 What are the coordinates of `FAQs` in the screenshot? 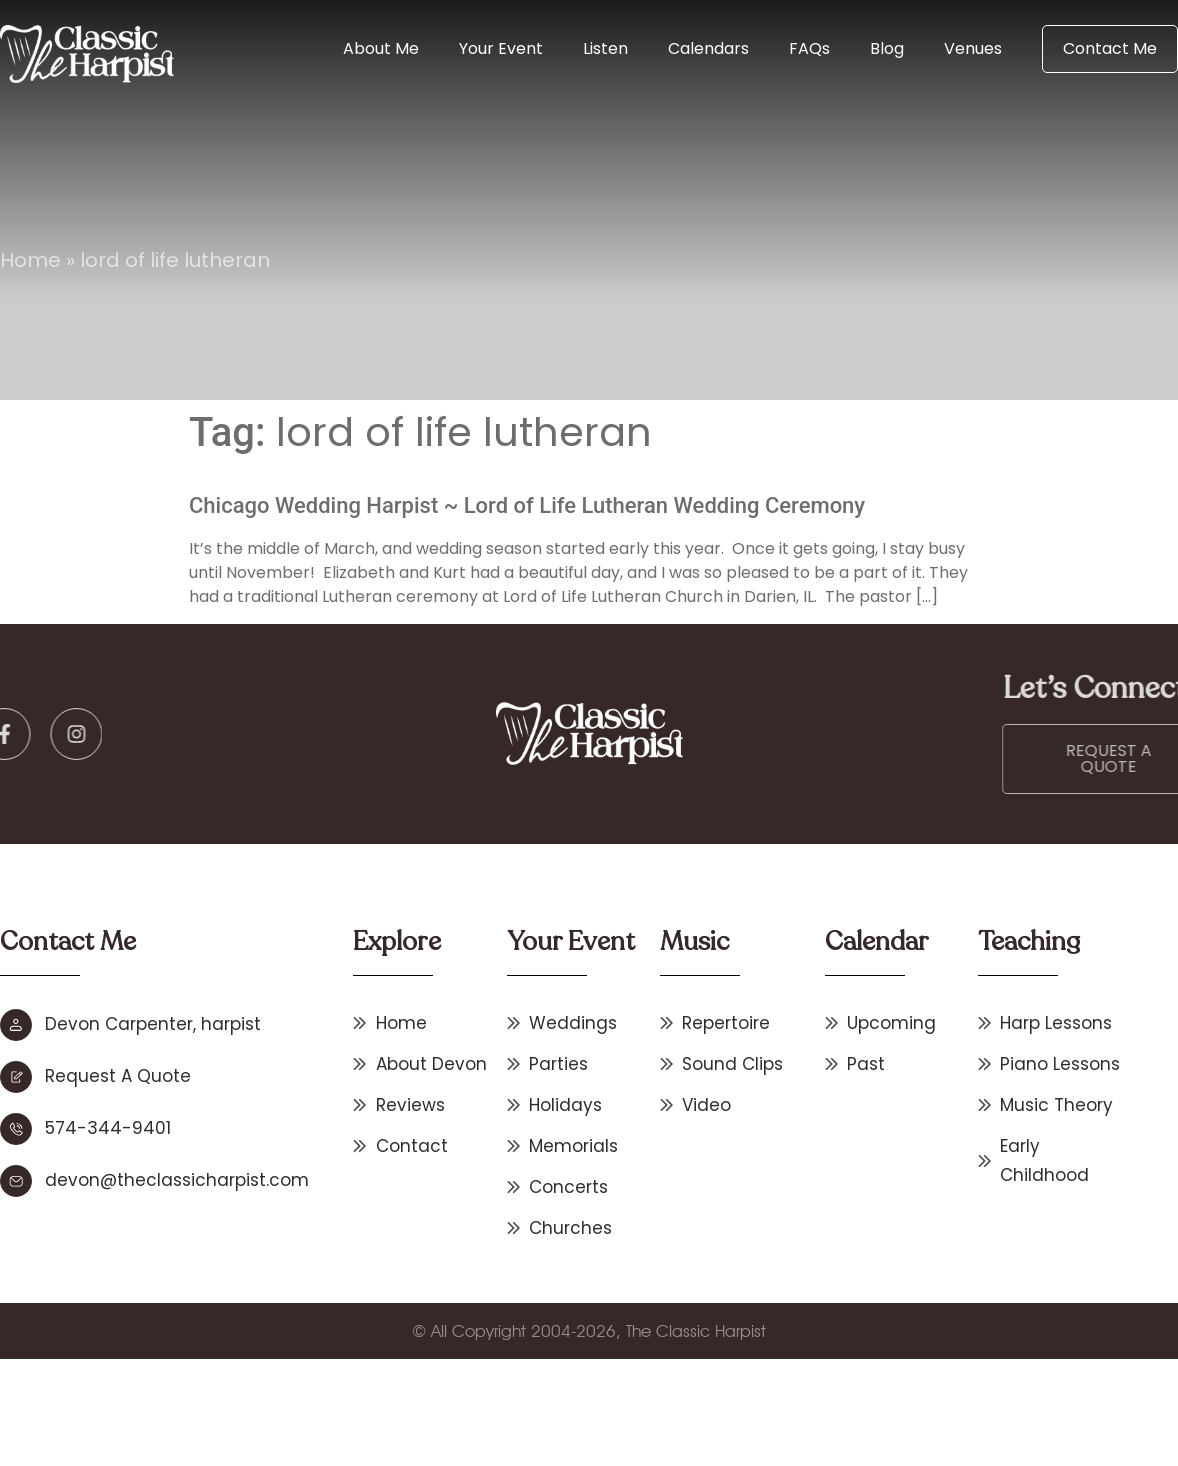 It's located at (809, 48).